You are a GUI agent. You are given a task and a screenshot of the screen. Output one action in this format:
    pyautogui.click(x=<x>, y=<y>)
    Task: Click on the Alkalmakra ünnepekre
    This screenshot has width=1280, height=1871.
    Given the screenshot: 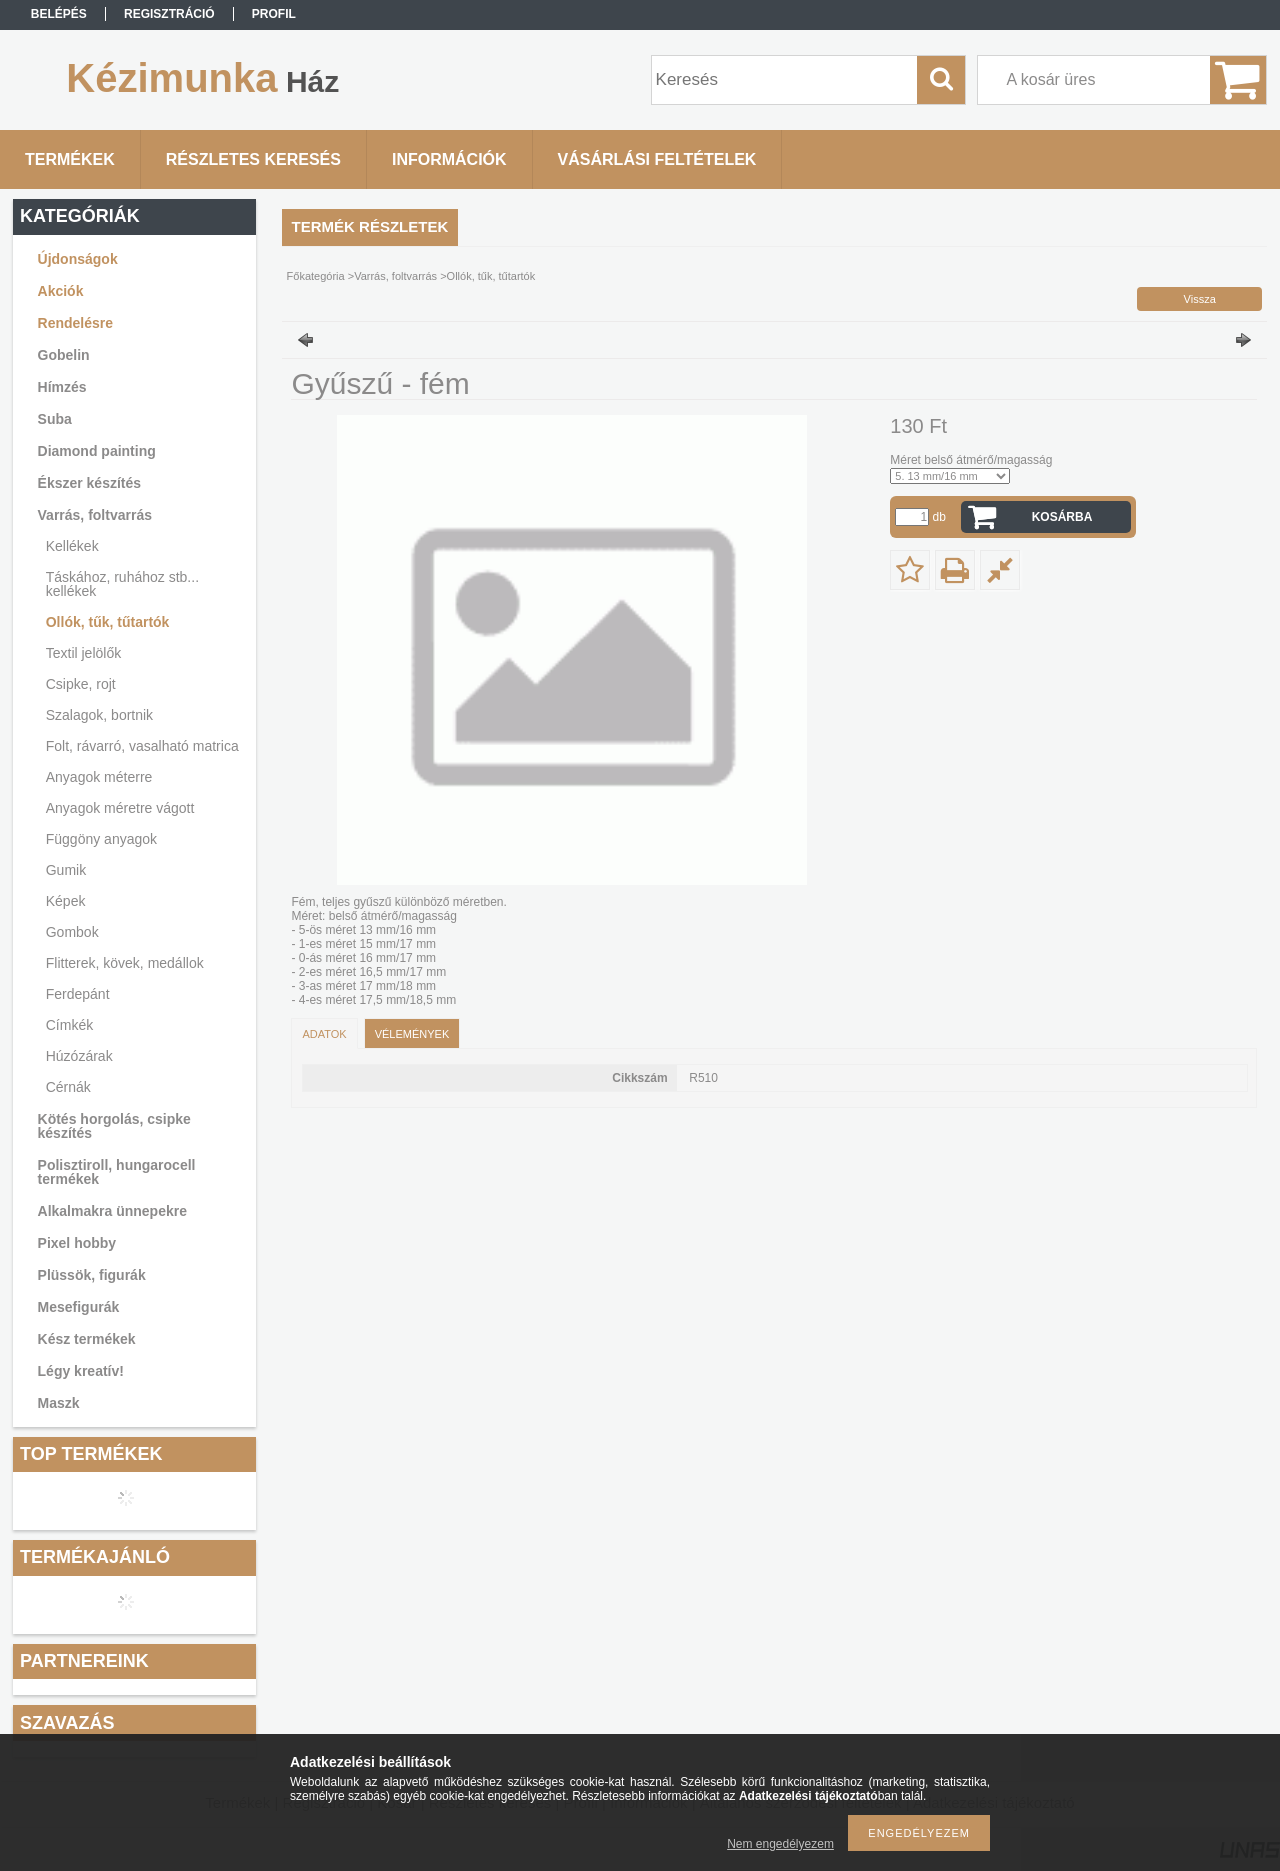 What is the action you would take?
    pyautogui.click(x=112, y=1211)
    